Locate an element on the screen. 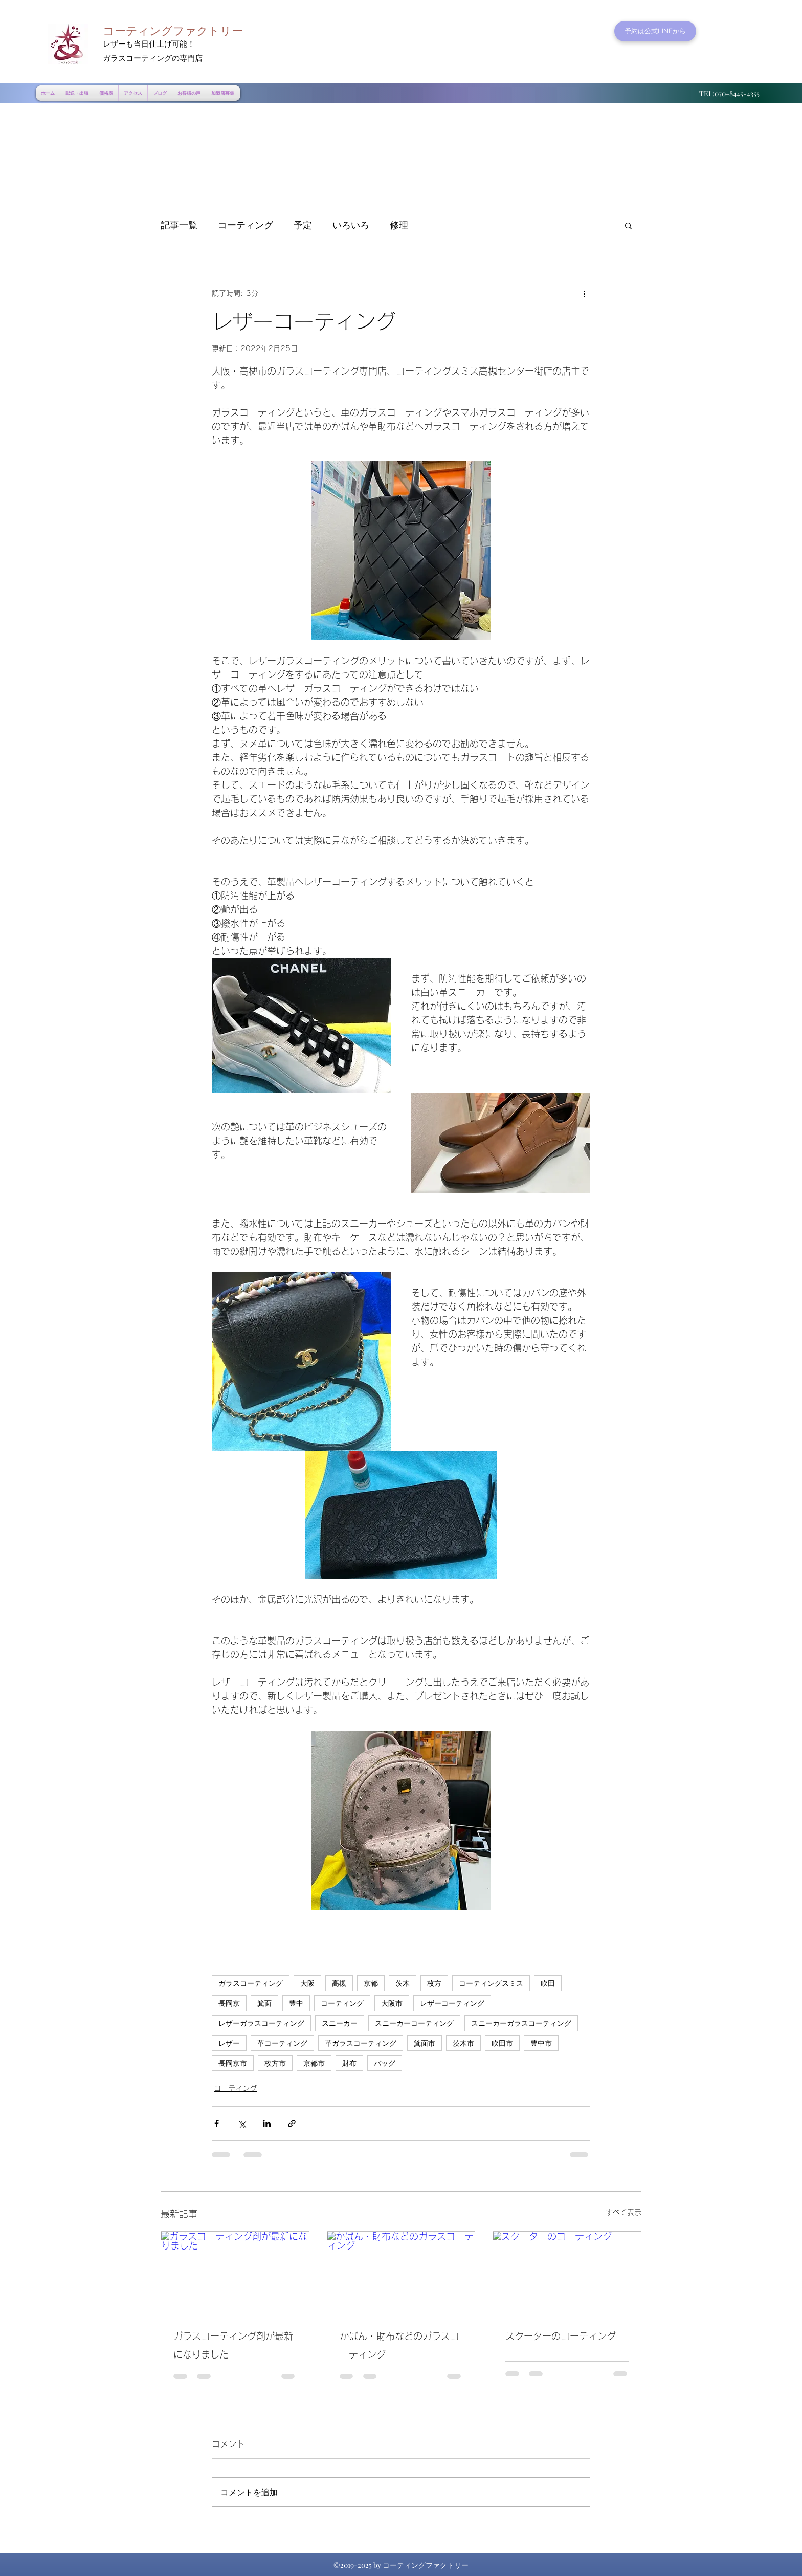 This screenshot has width=802, height=2576. 茨木市 is located at coordinates (463, 2043).